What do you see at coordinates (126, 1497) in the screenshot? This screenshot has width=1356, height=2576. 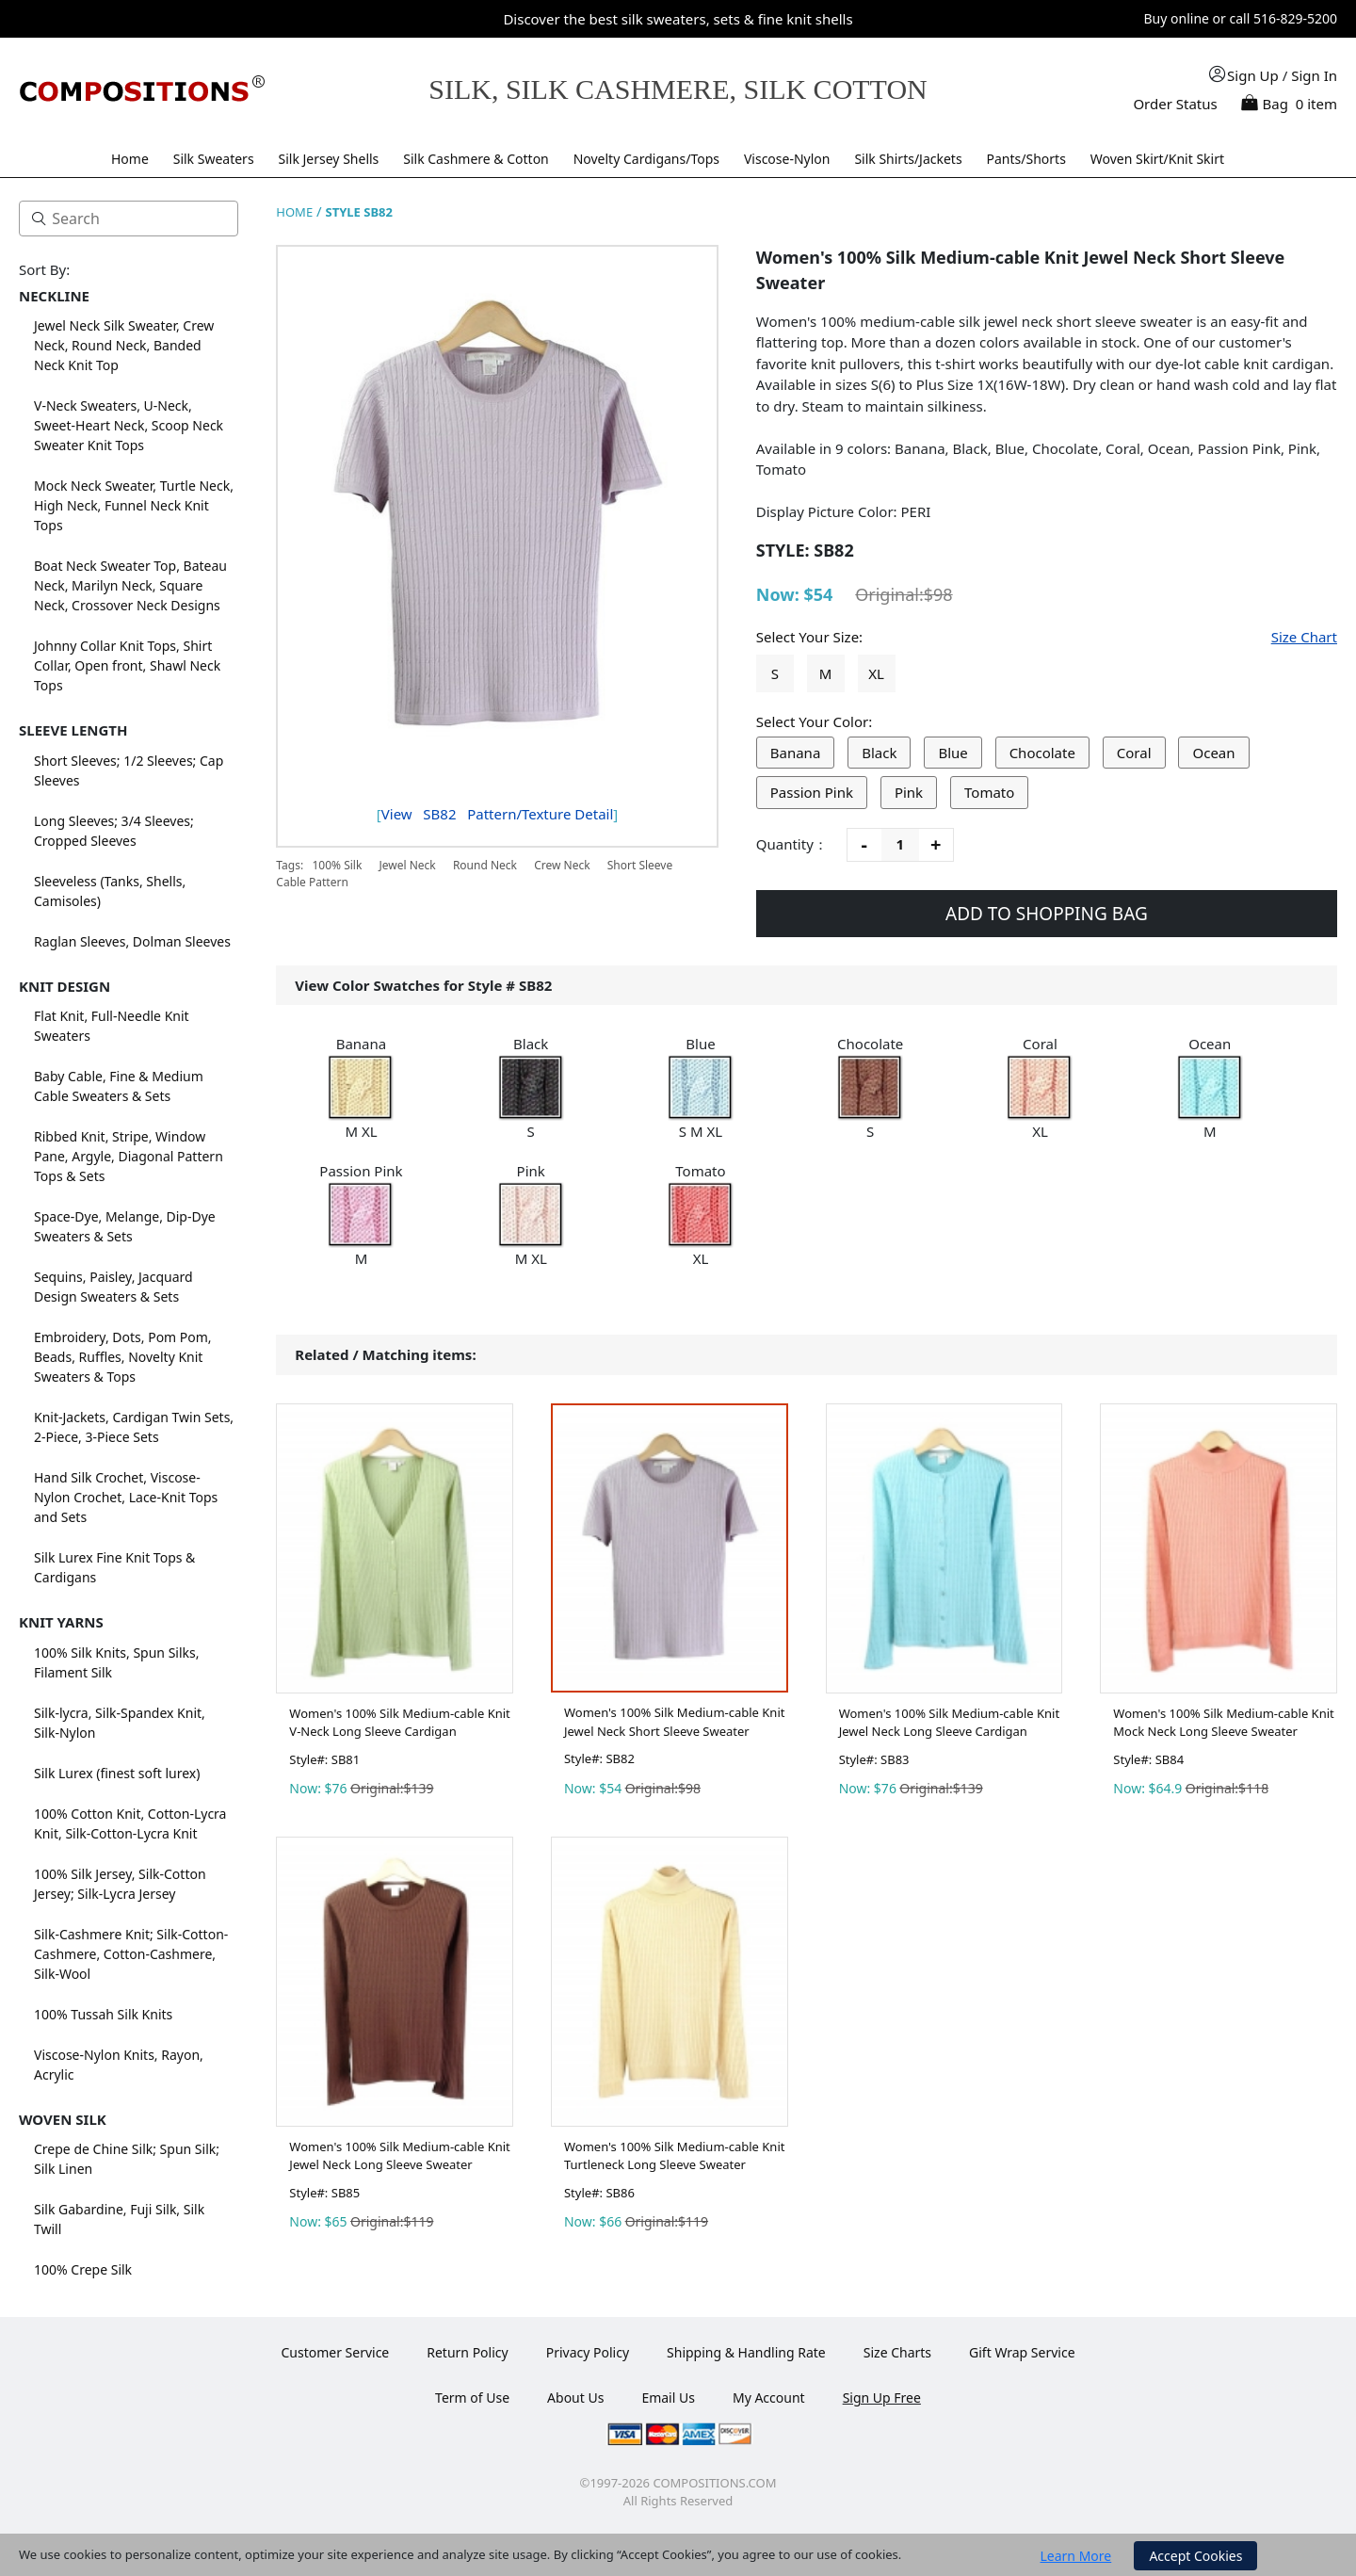 I see `Hand Silk Crochet, Viscose-Nylon Crochet, Lace-Knit Tops and Sets` at bounding box center [126, 1497].